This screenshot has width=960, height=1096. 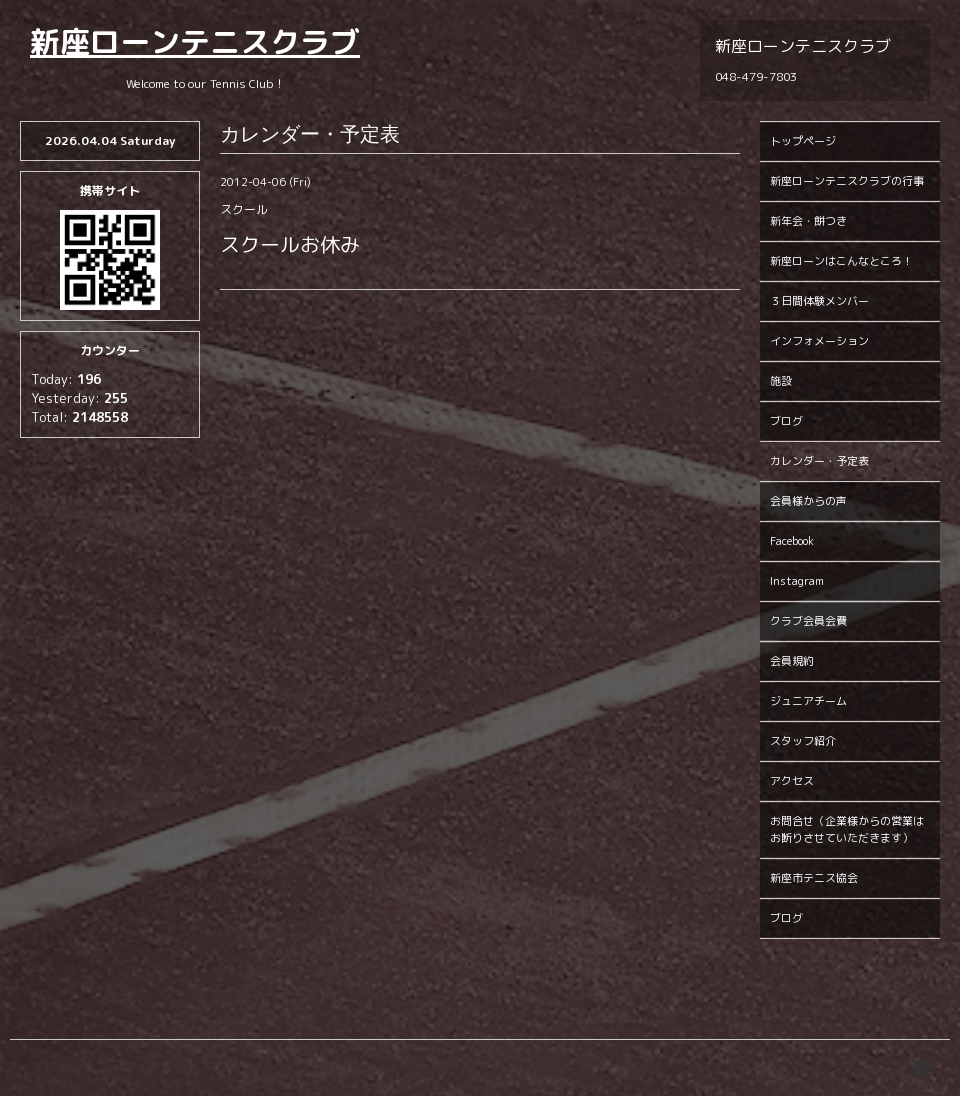 I want to click on クラブ会員会費, so click(x=808, y=621).